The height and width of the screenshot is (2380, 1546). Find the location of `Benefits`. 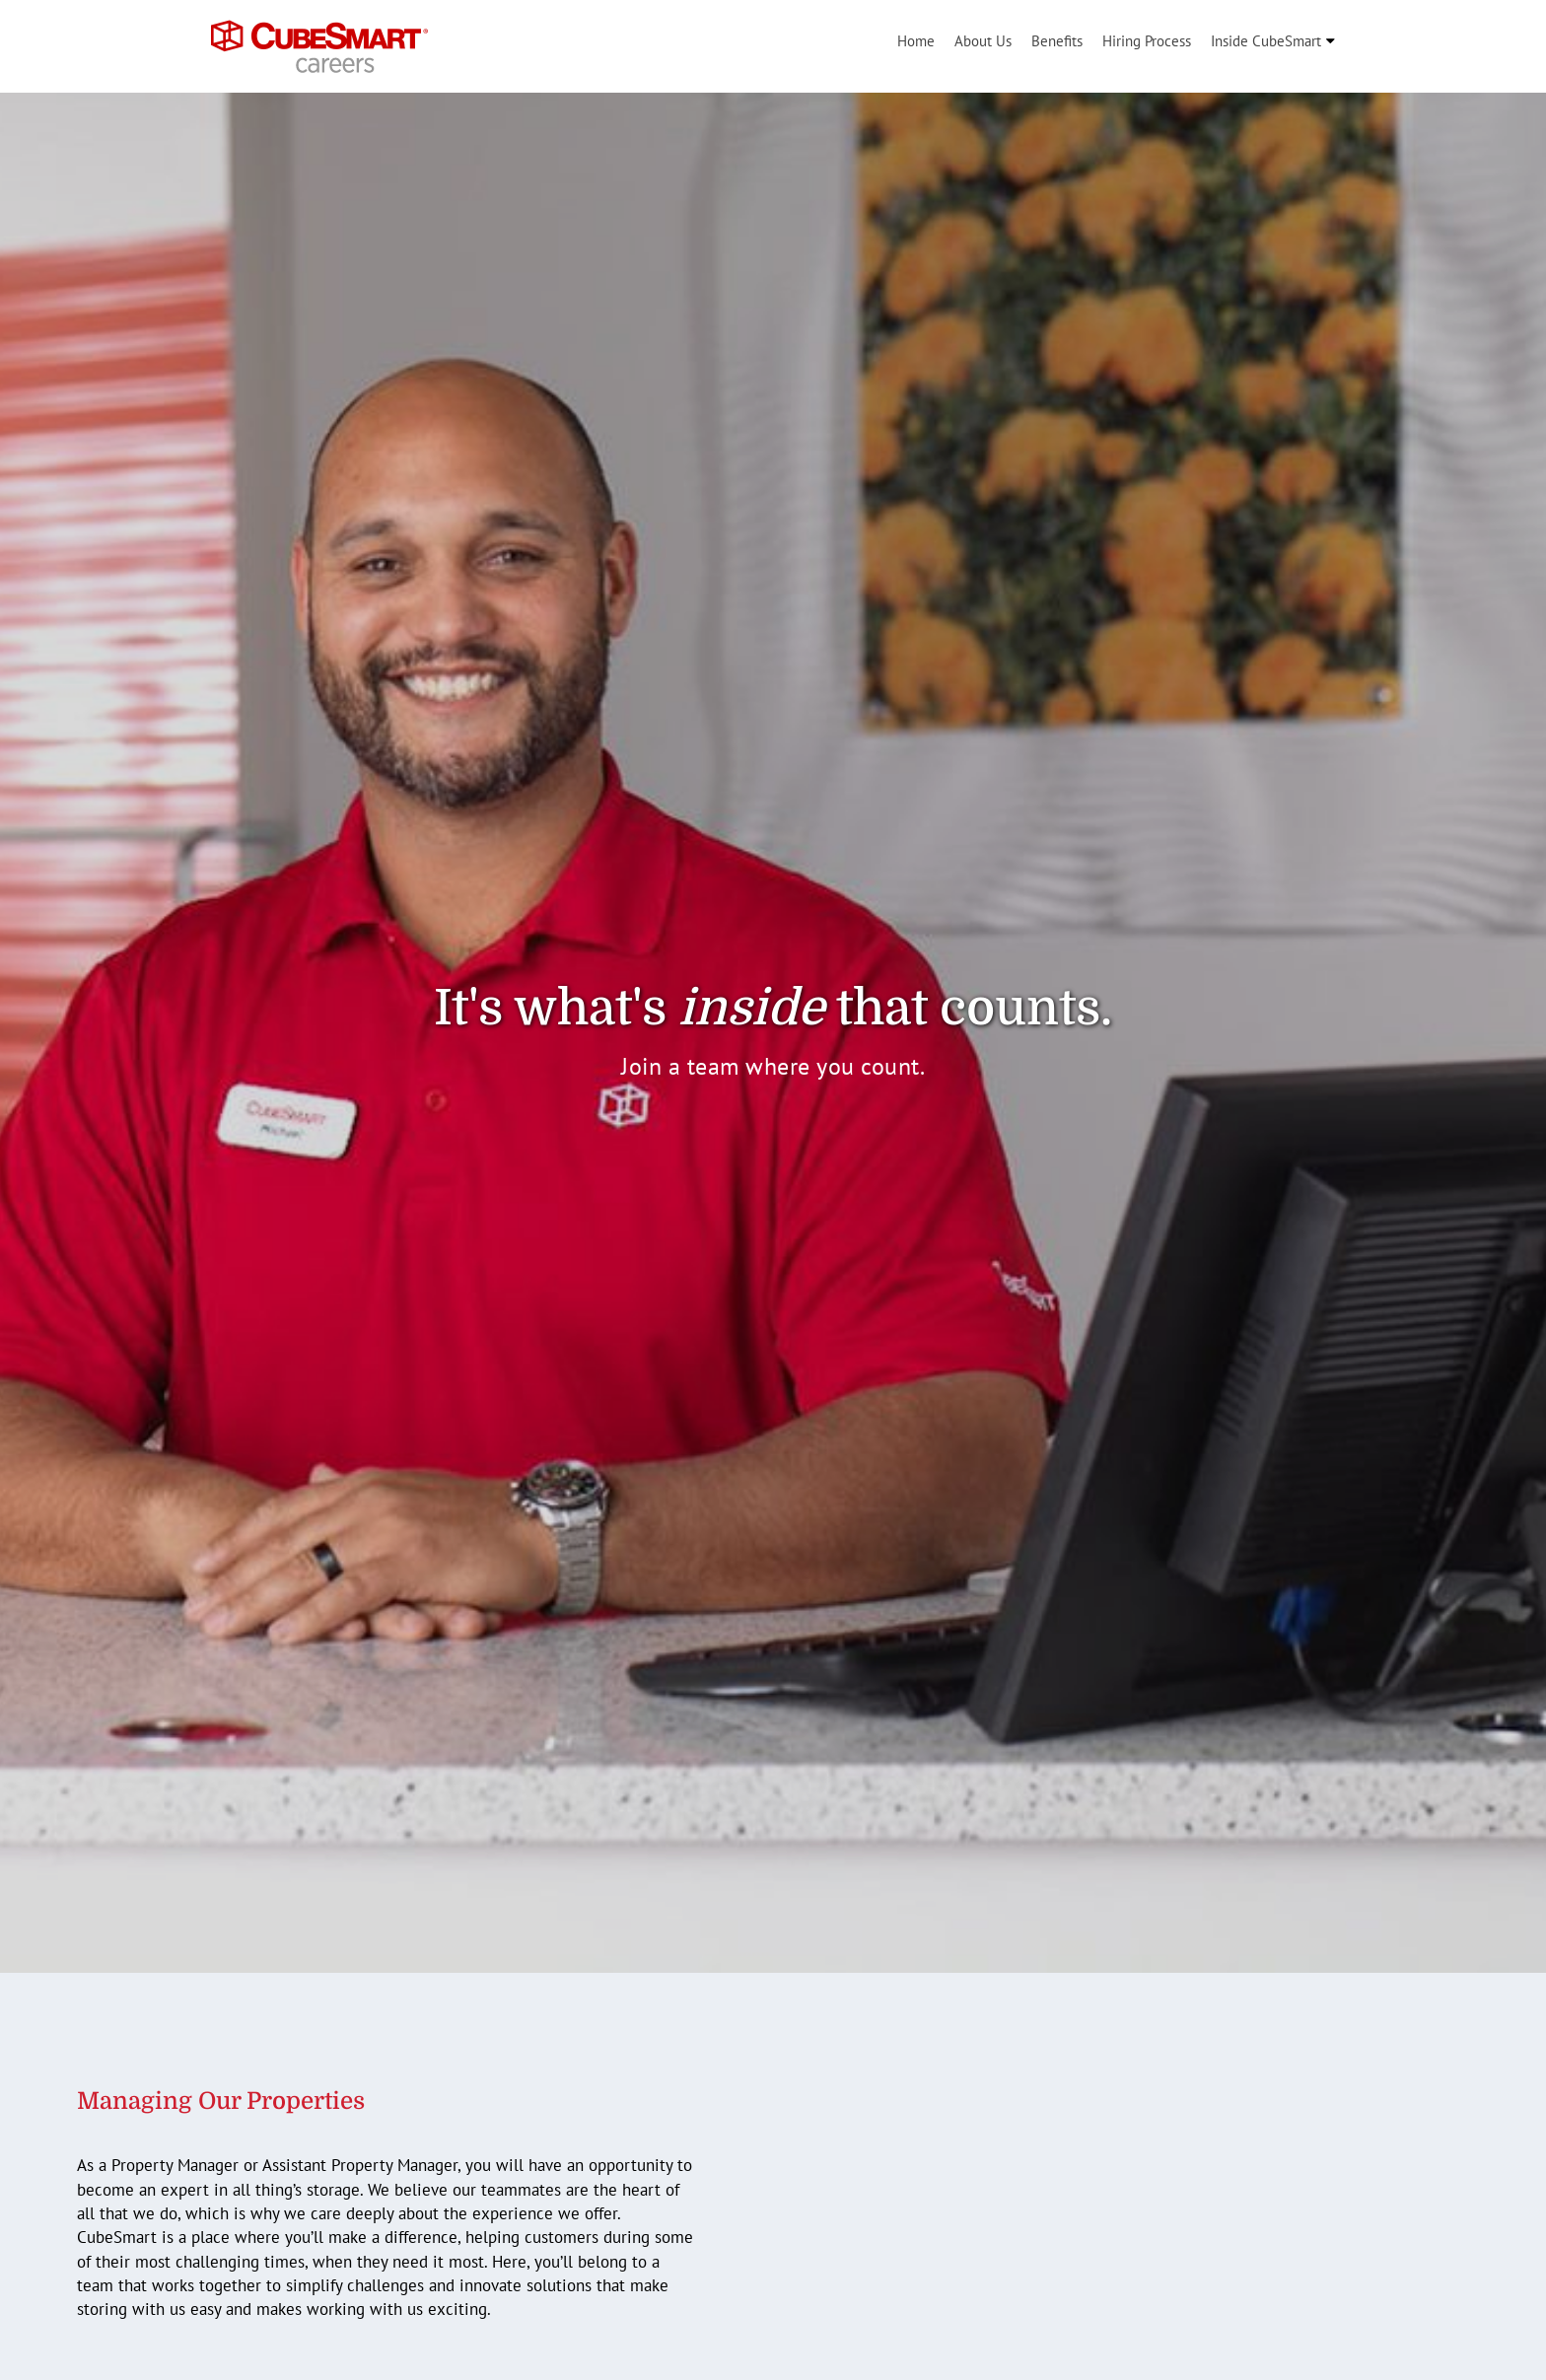

Benefits is located at coordinates (1057, 41).